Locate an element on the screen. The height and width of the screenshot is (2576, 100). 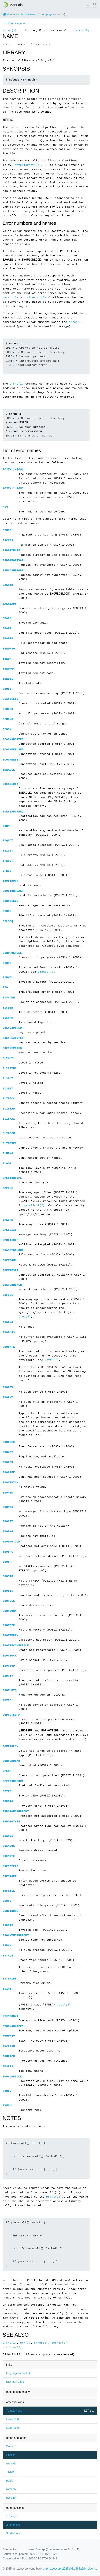
English is located at coordinates (10, 2454).